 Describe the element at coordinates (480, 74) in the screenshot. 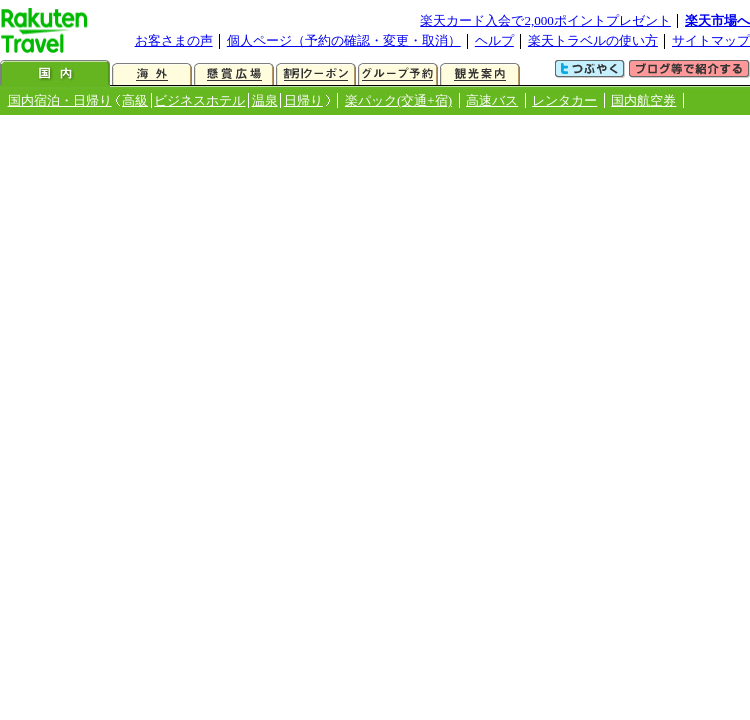

I see `観光案内` at that location.